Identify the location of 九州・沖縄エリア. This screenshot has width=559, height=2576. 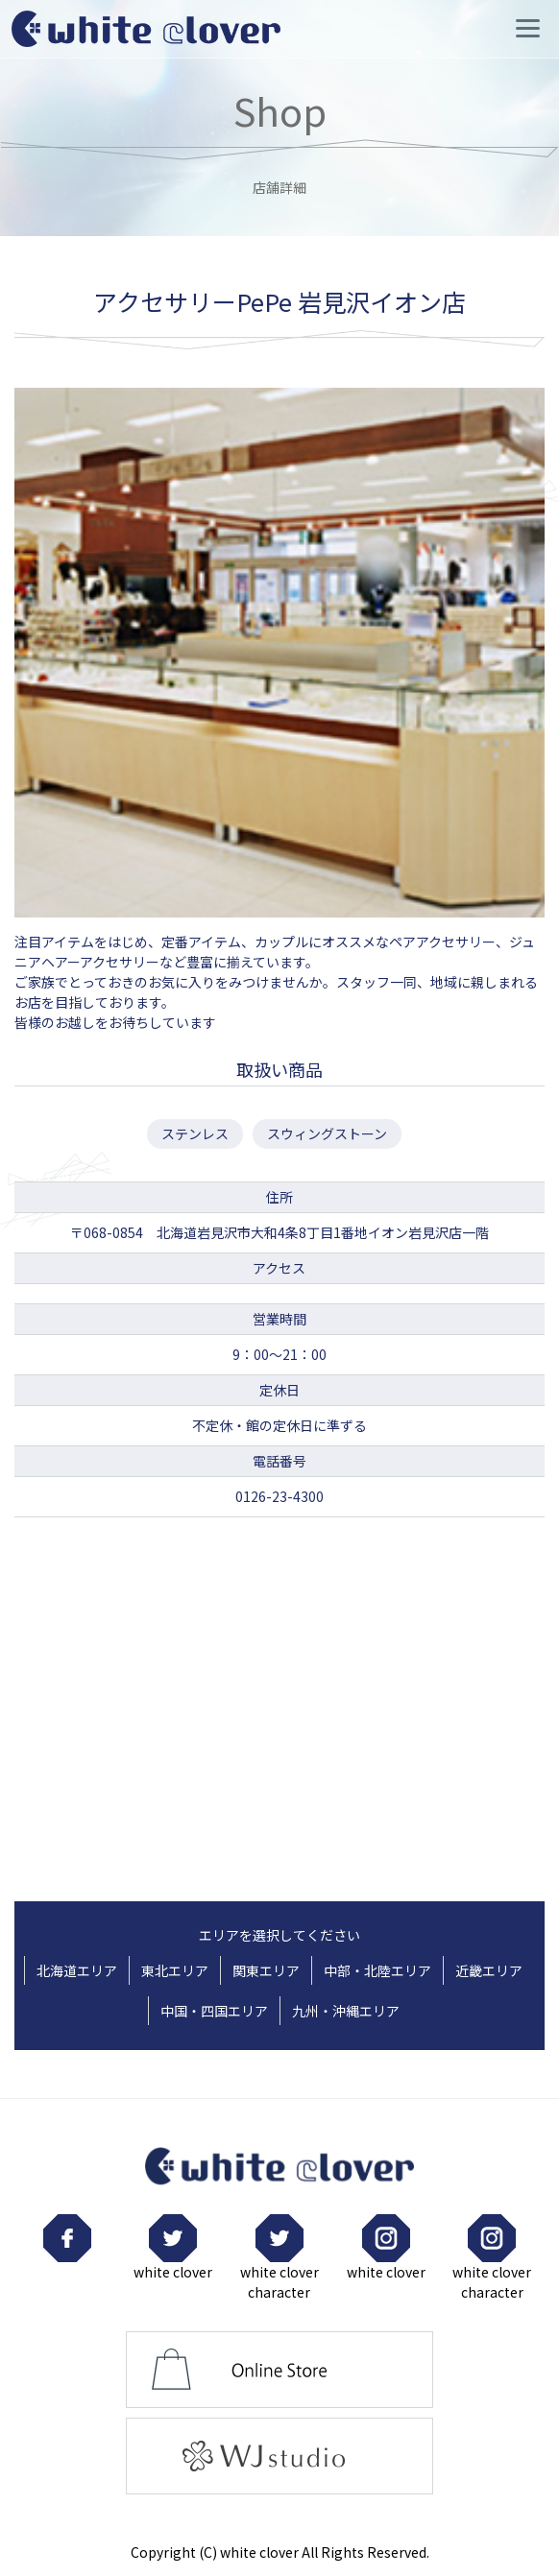
(346, 2010).